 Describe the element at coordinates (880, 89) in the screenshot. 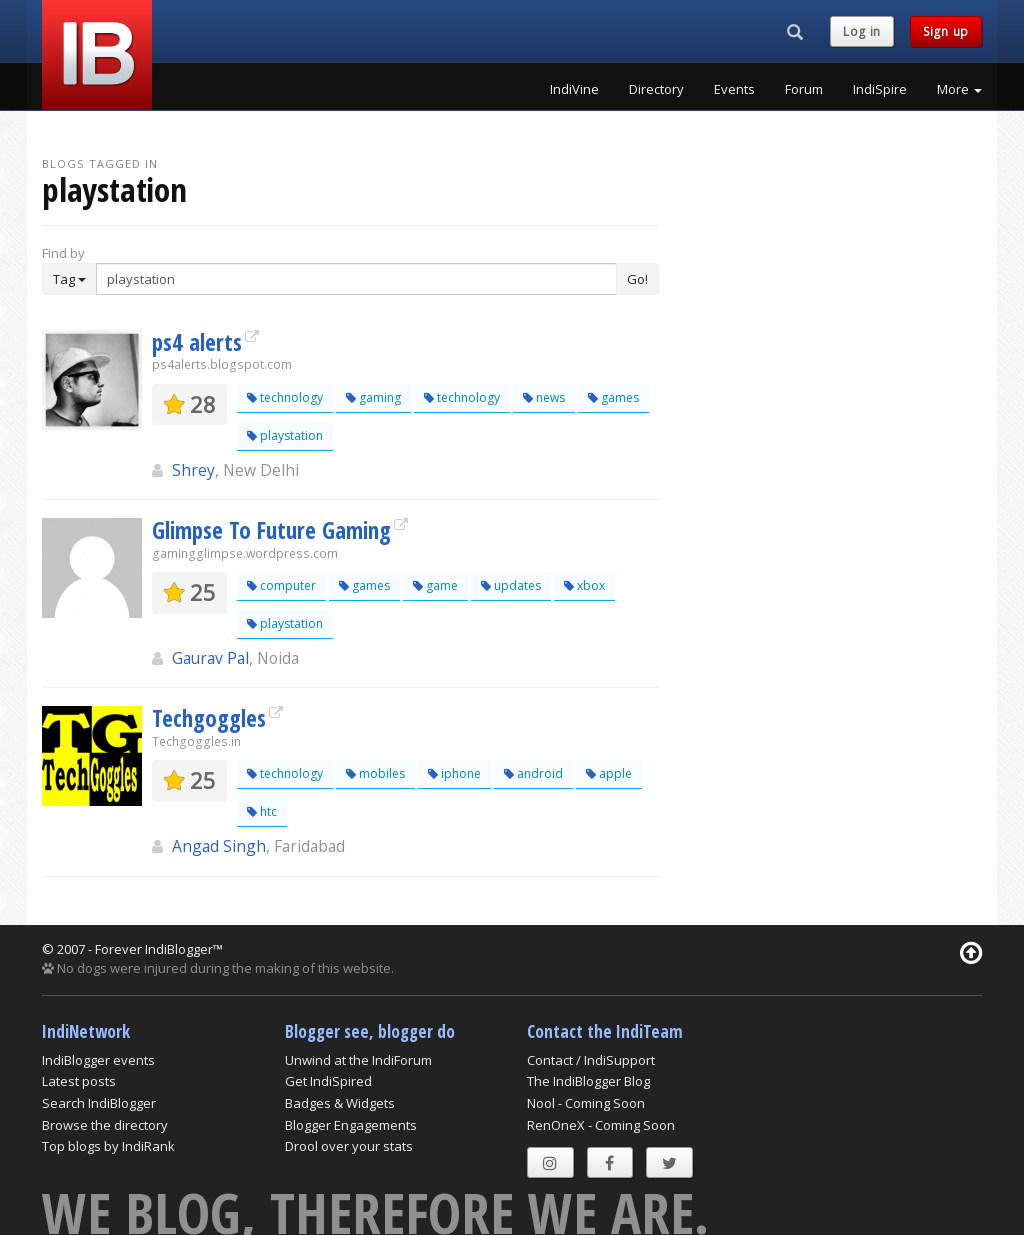

I see `IndiSpire` at that location.